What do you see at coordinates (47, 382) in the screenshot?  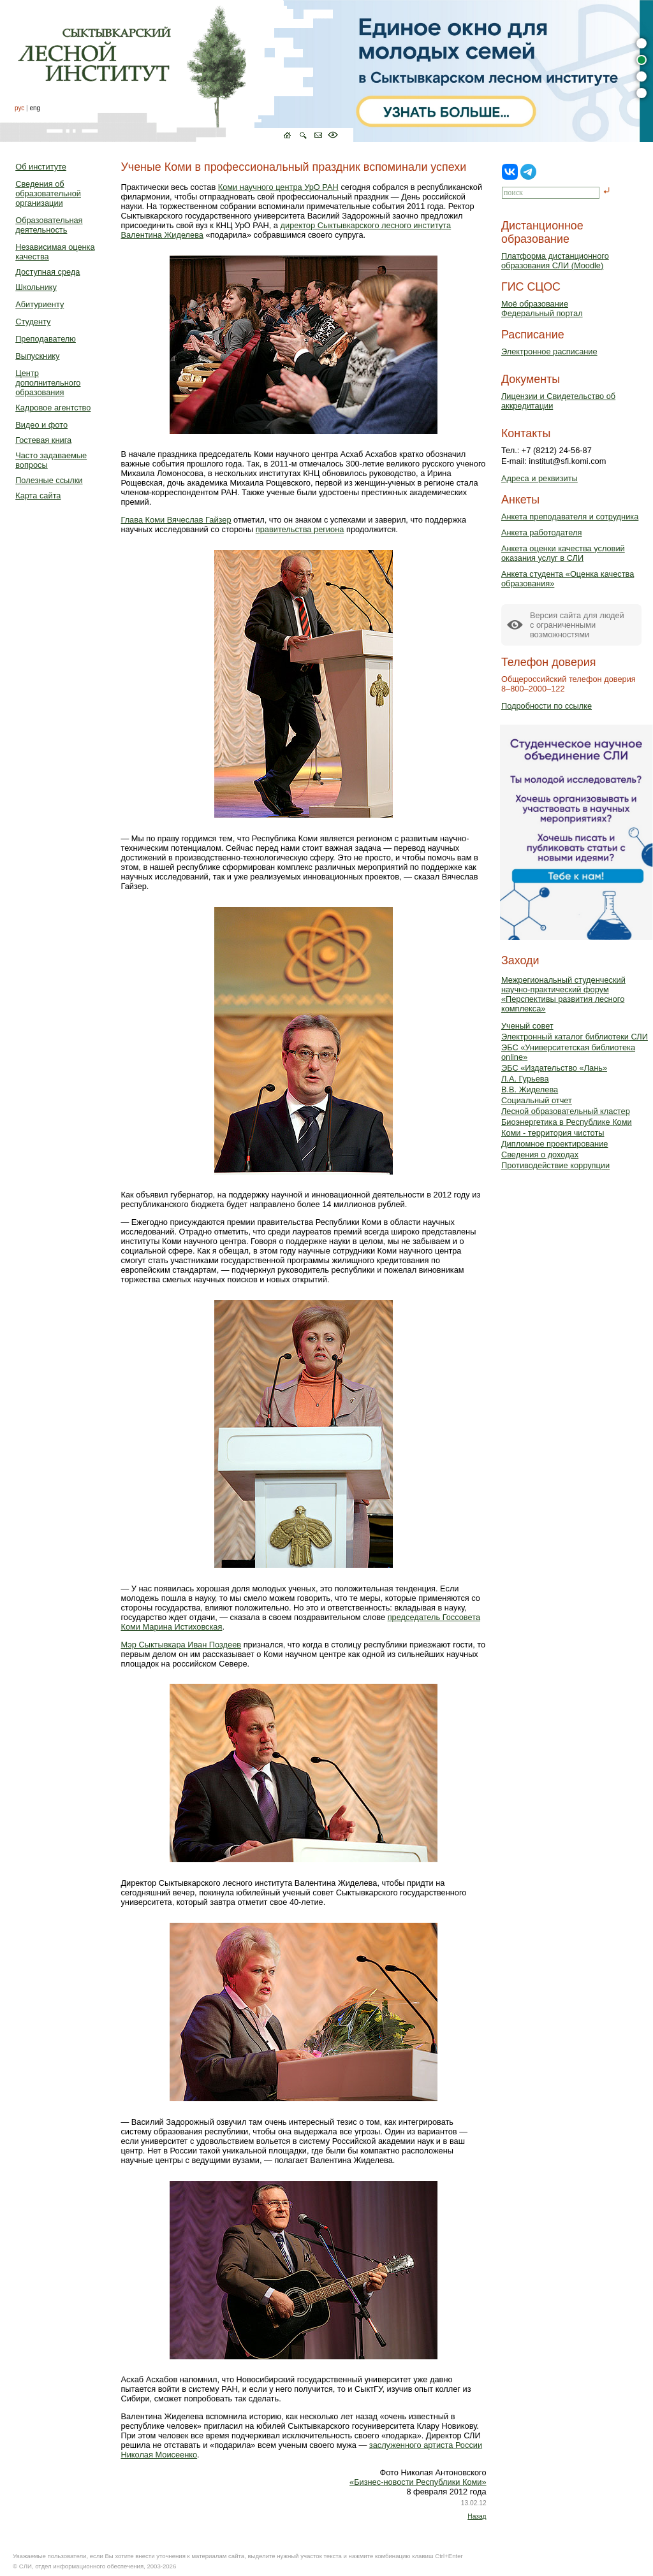 I see `Центр дополнительного образования` at bounding box center [47, 382].